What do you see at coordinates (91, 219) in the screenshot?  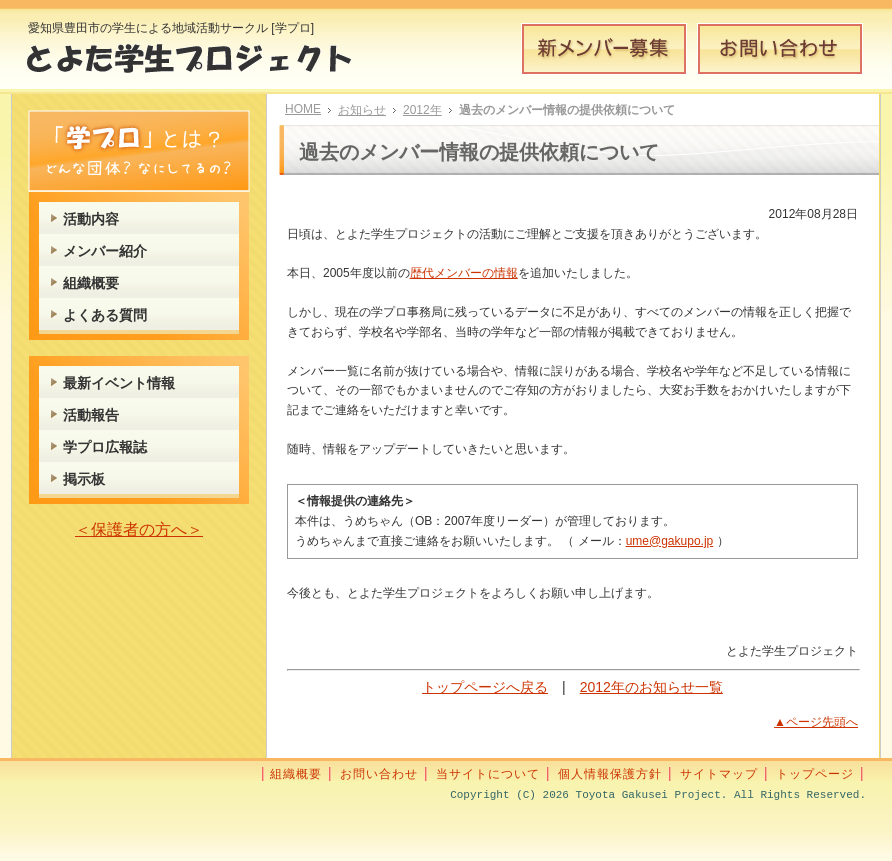 I see `活動内容` at bounding box center [91, 219].